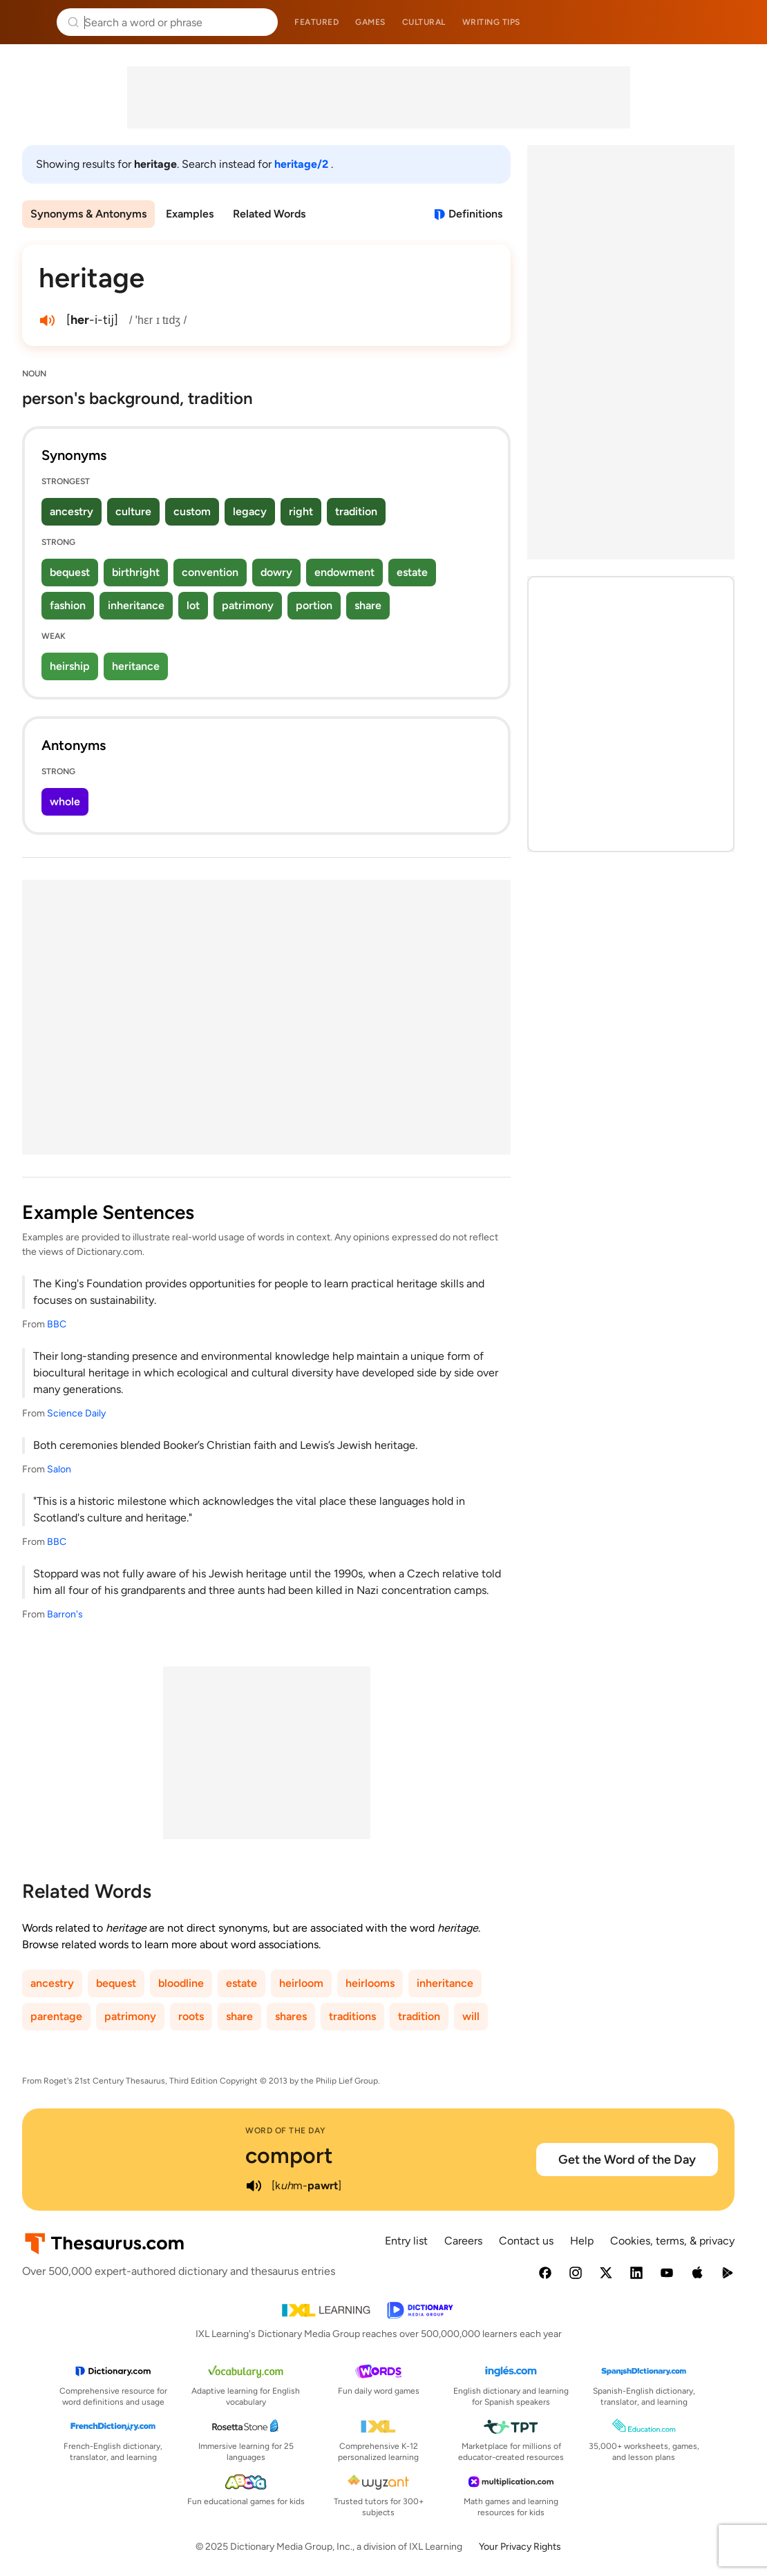  What do you see at coordinates (672, 2240) in the screenshot?
I see `Cookies, terms, & privacy` at bounding box center [672, 2240].